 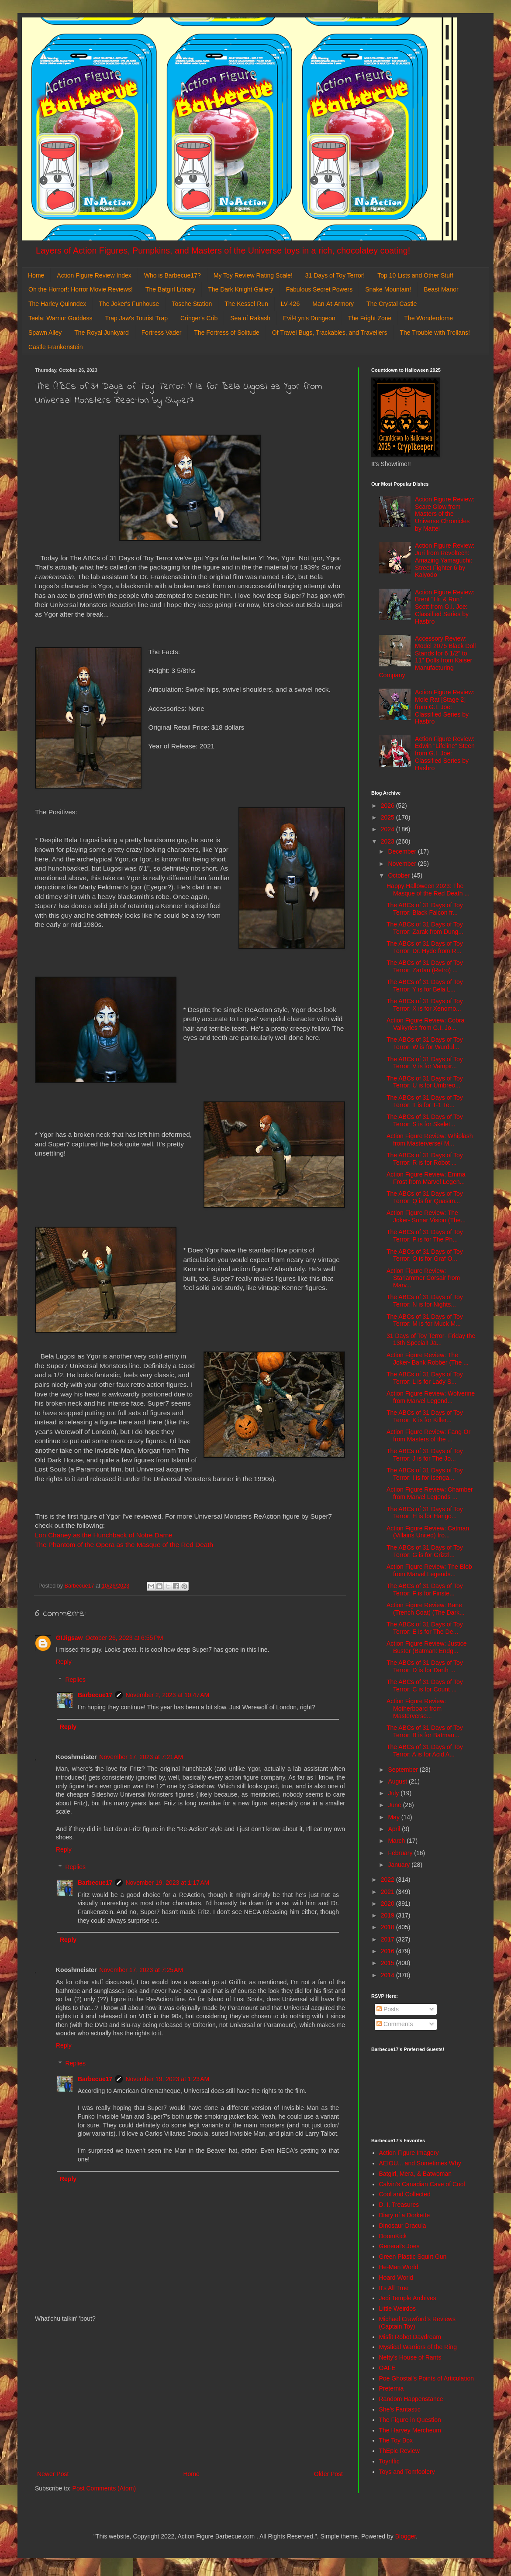 What do you see at coordinates (124, 1637) in the screenshot?
I see `October 26, 2023 at 6:55 PM` at bounding box center [124, 1637].